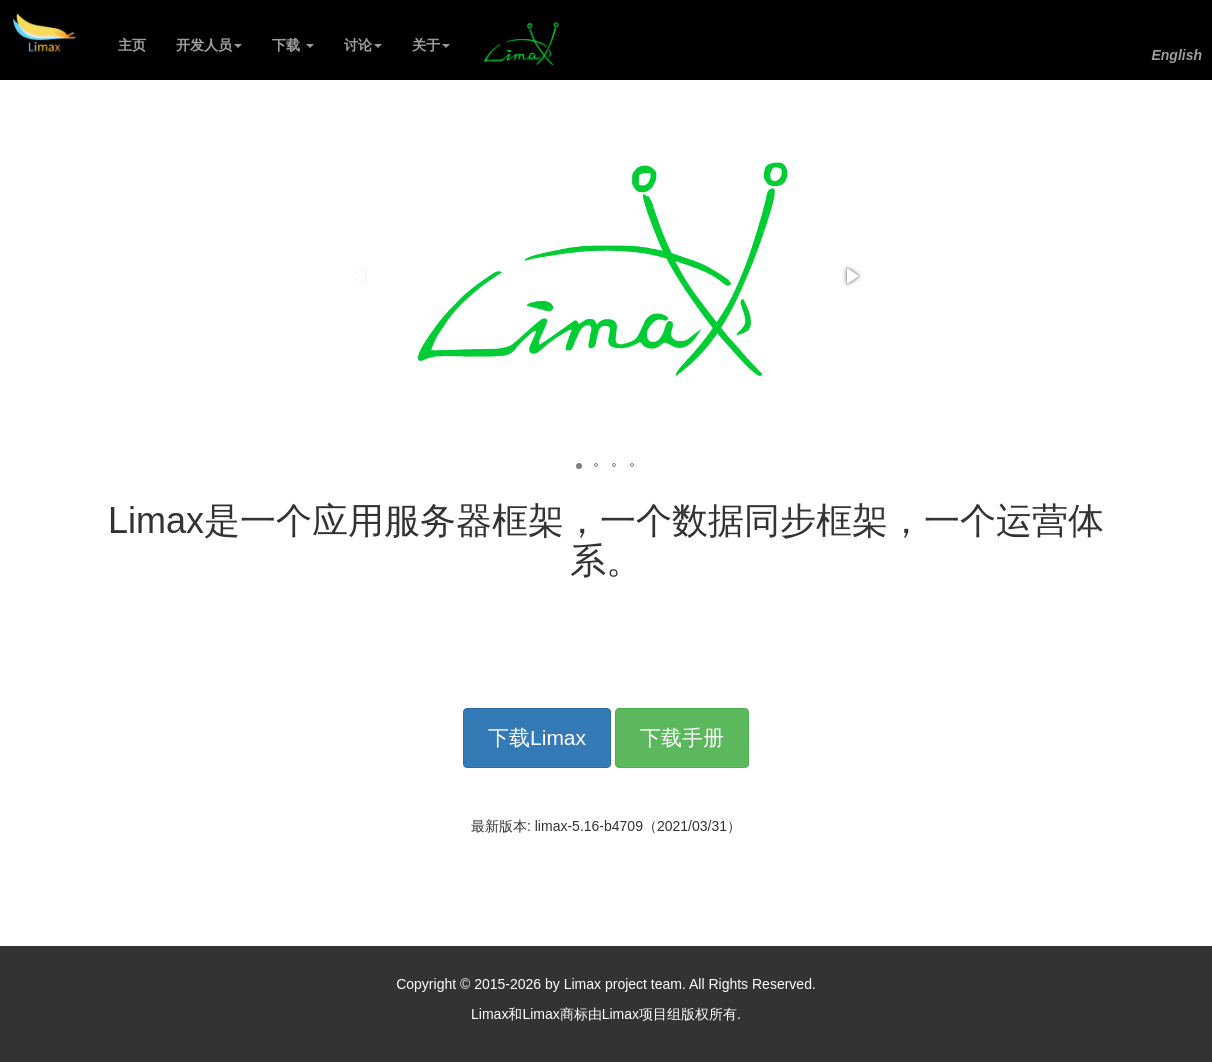 This screenshot has height=1062, width=1212. Describe the element at coordinates (293, 45) in the screenshot. I see `下载 [button]` at that location.